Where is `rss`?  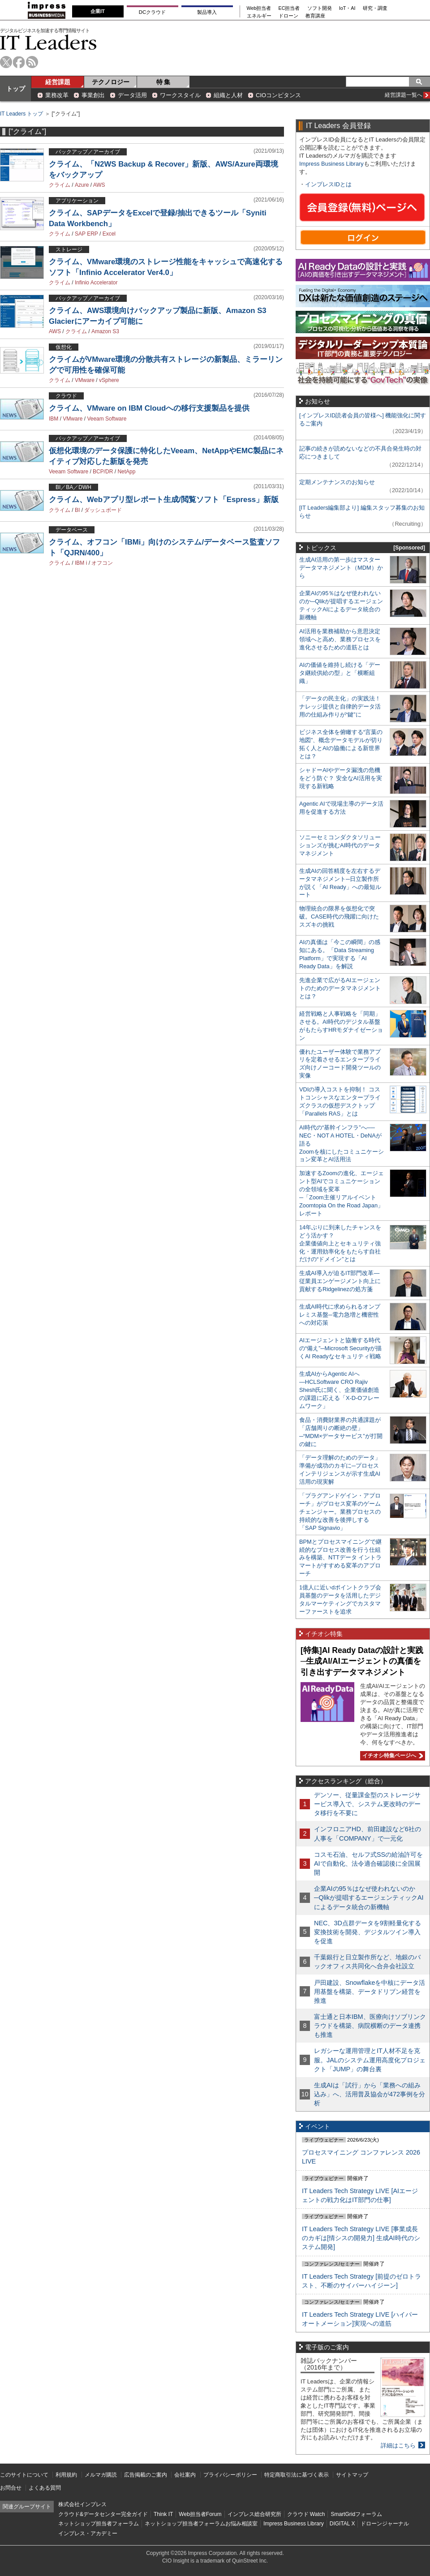
rss is located at coordinates (32, 62).